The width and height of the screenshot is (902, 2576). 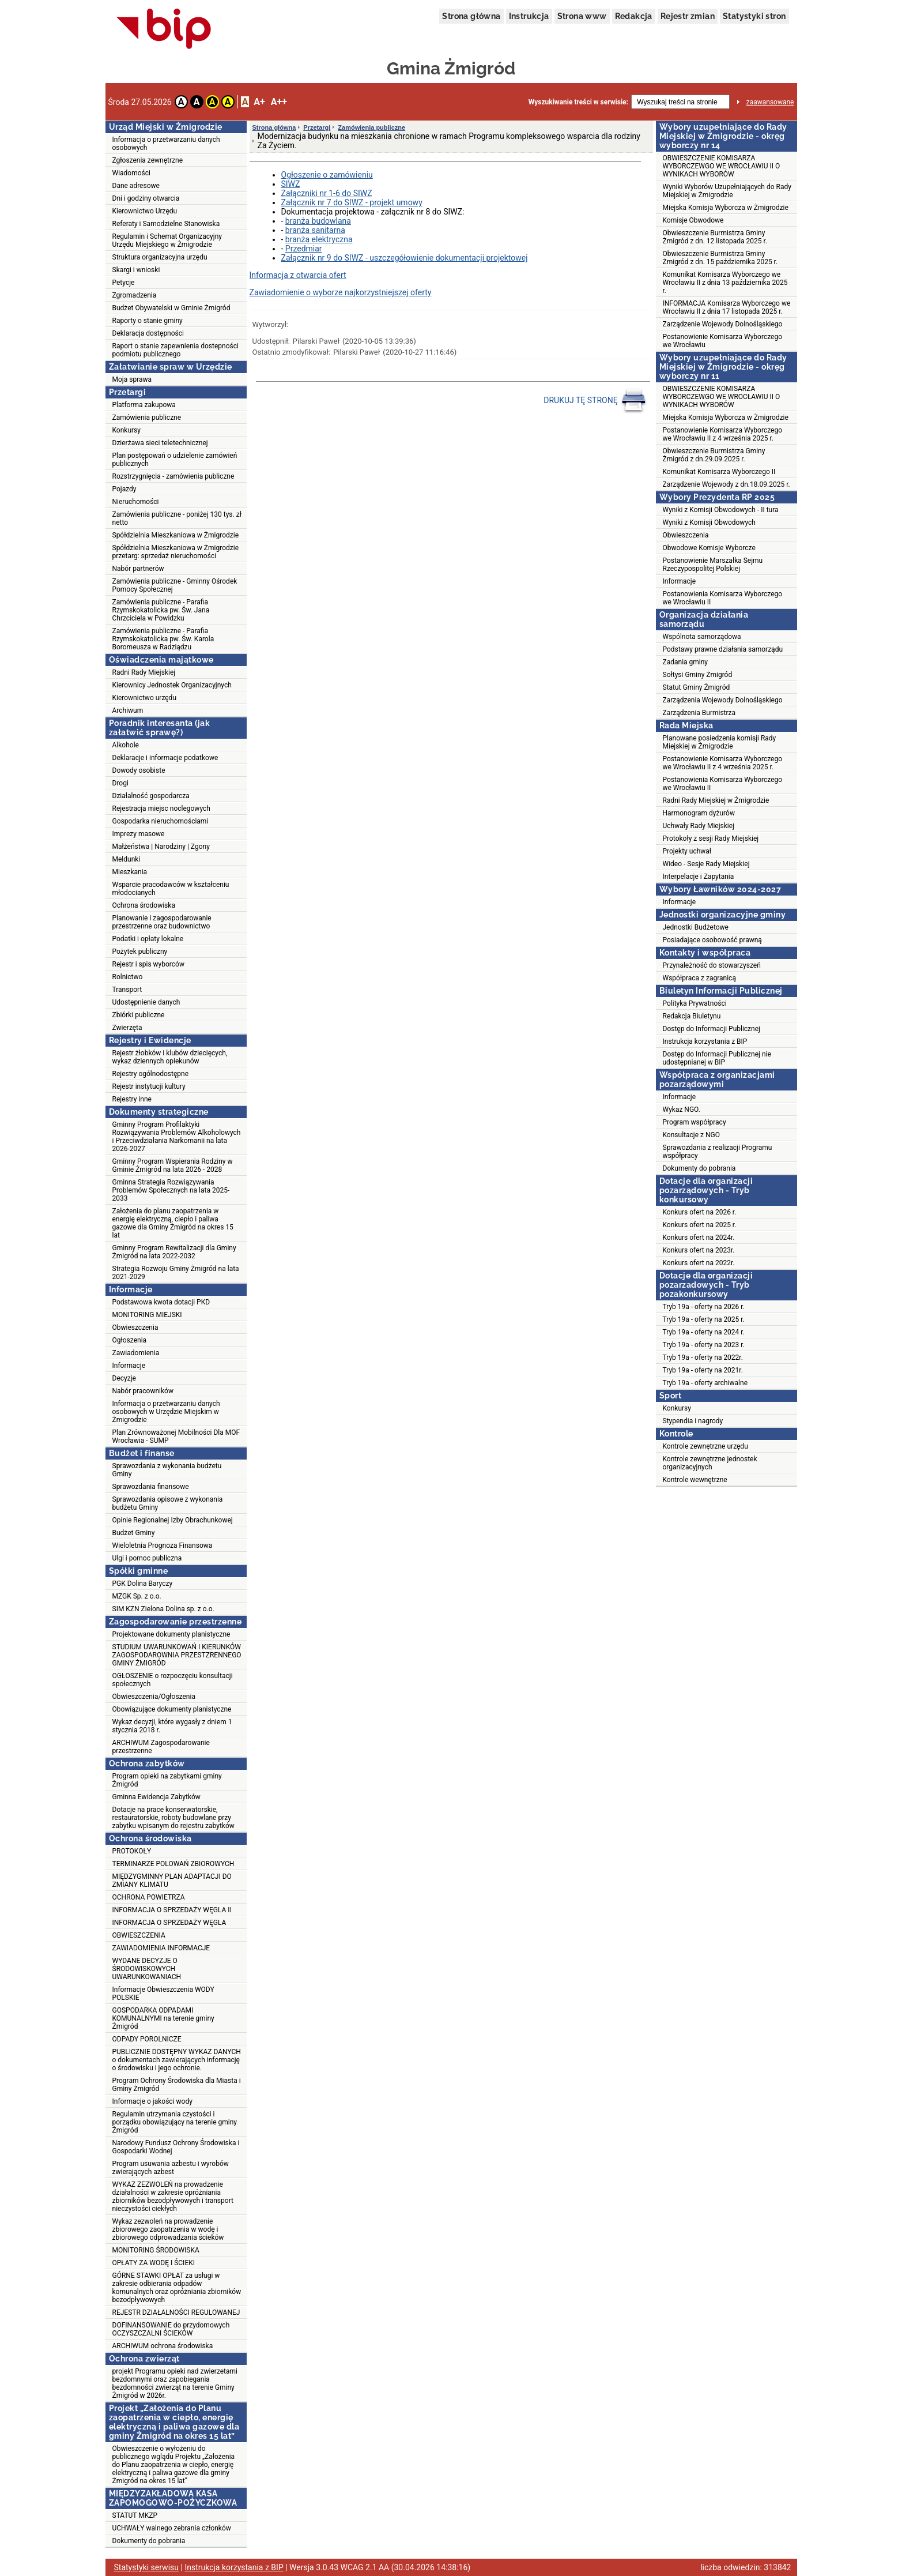 What do you see at coordinates (711, 1029) in the screenshot?
I see `Dostęp do Informacji Publicznej` at bounding box center [711, 1029].